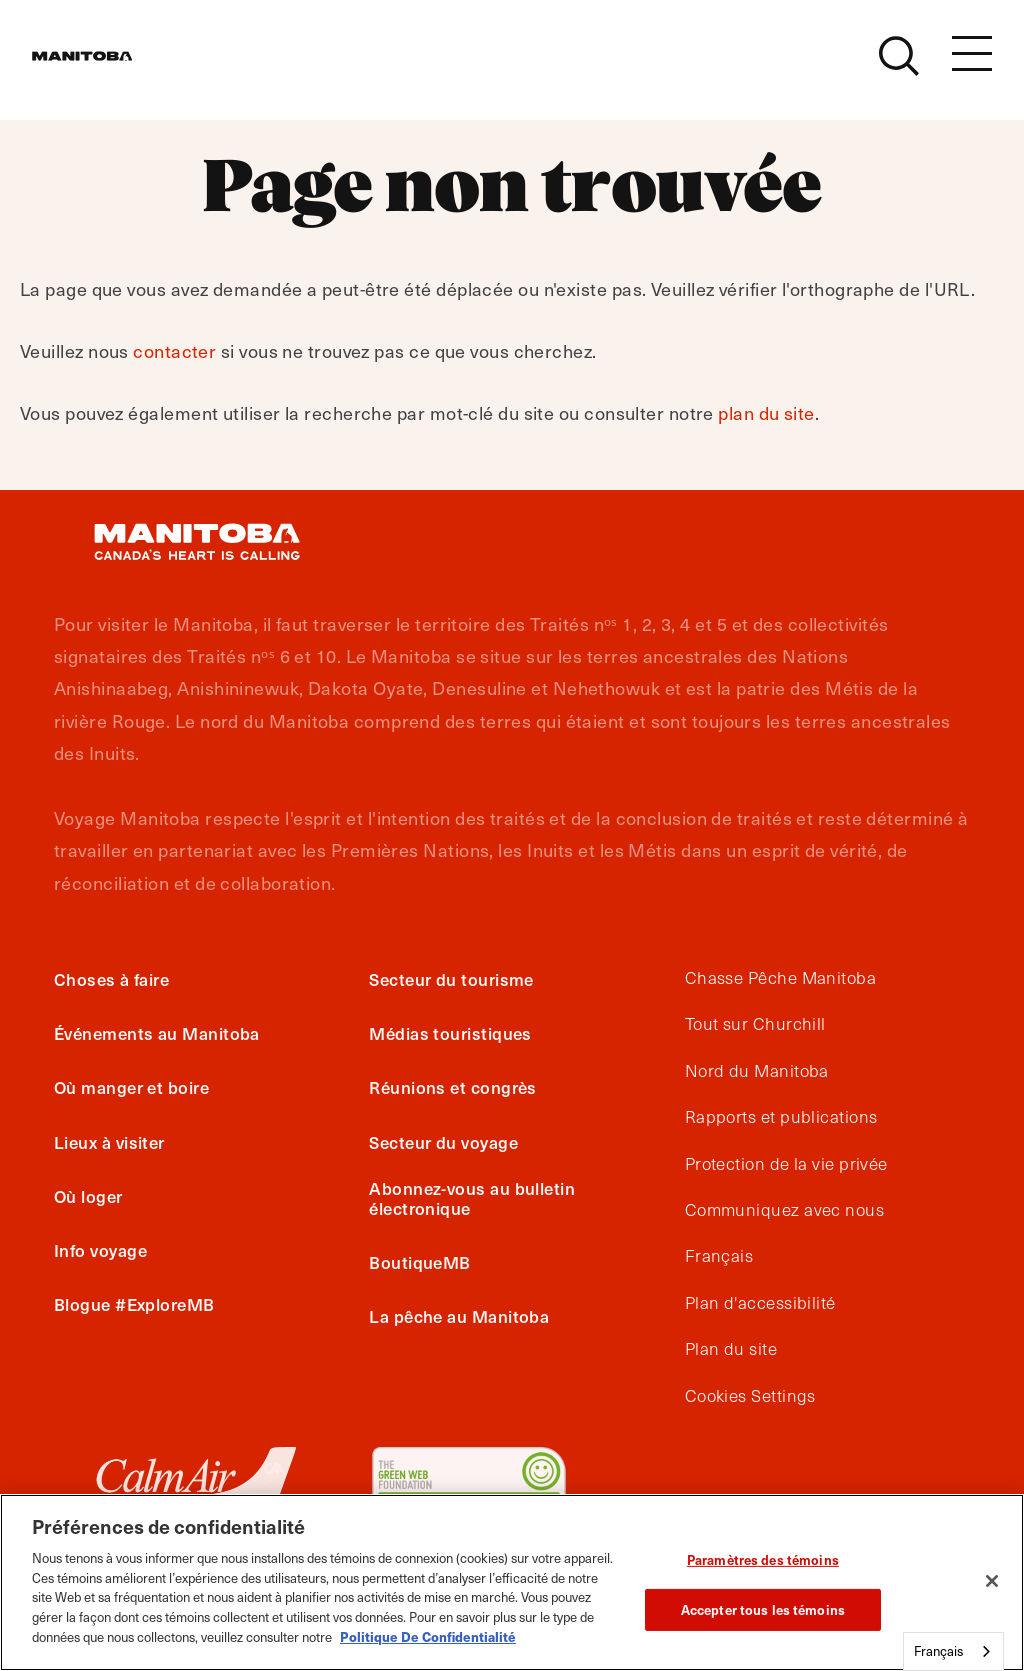 This screenshot has width=1024, height=1671. What do you see at coordinates (786, 1164) in the screenshot?
I see `Protection de la vie privée` at bounding box center [786, 1164].